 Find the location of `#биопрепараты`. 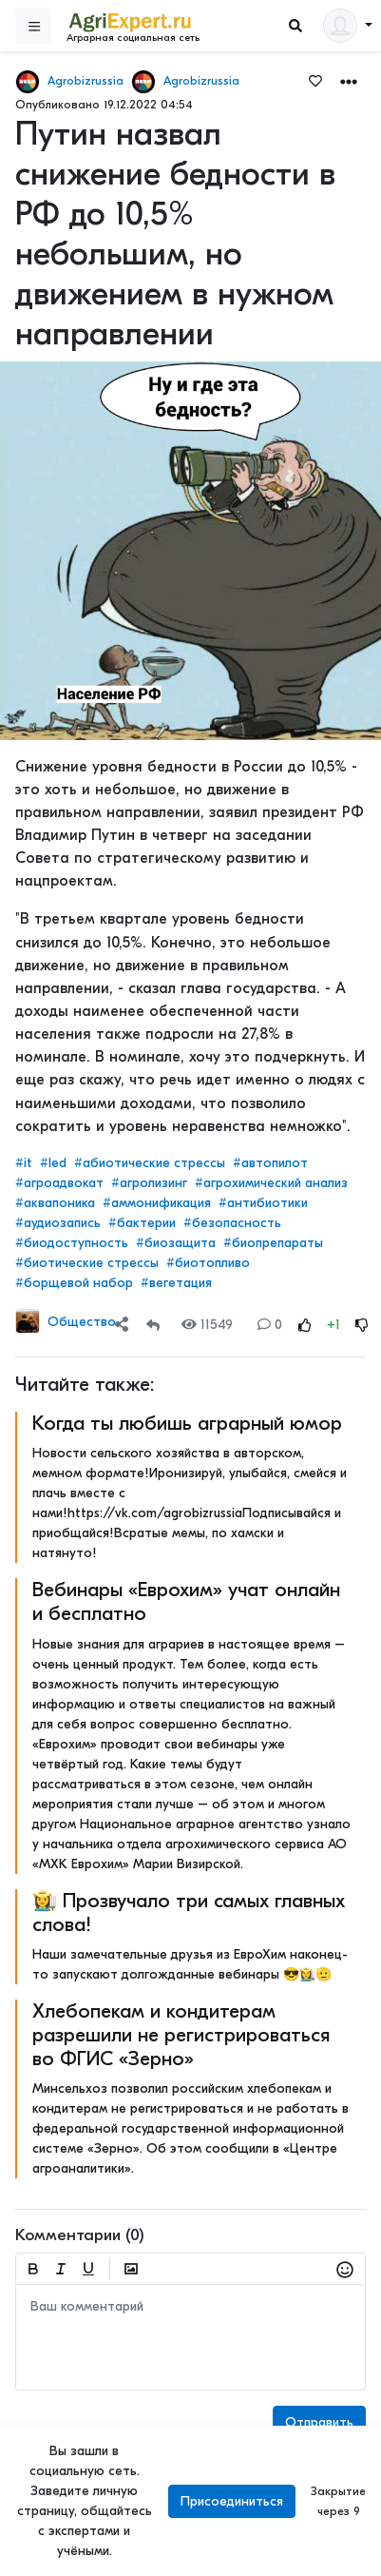

#биопрепараты is located at coordinates (273, 1243).